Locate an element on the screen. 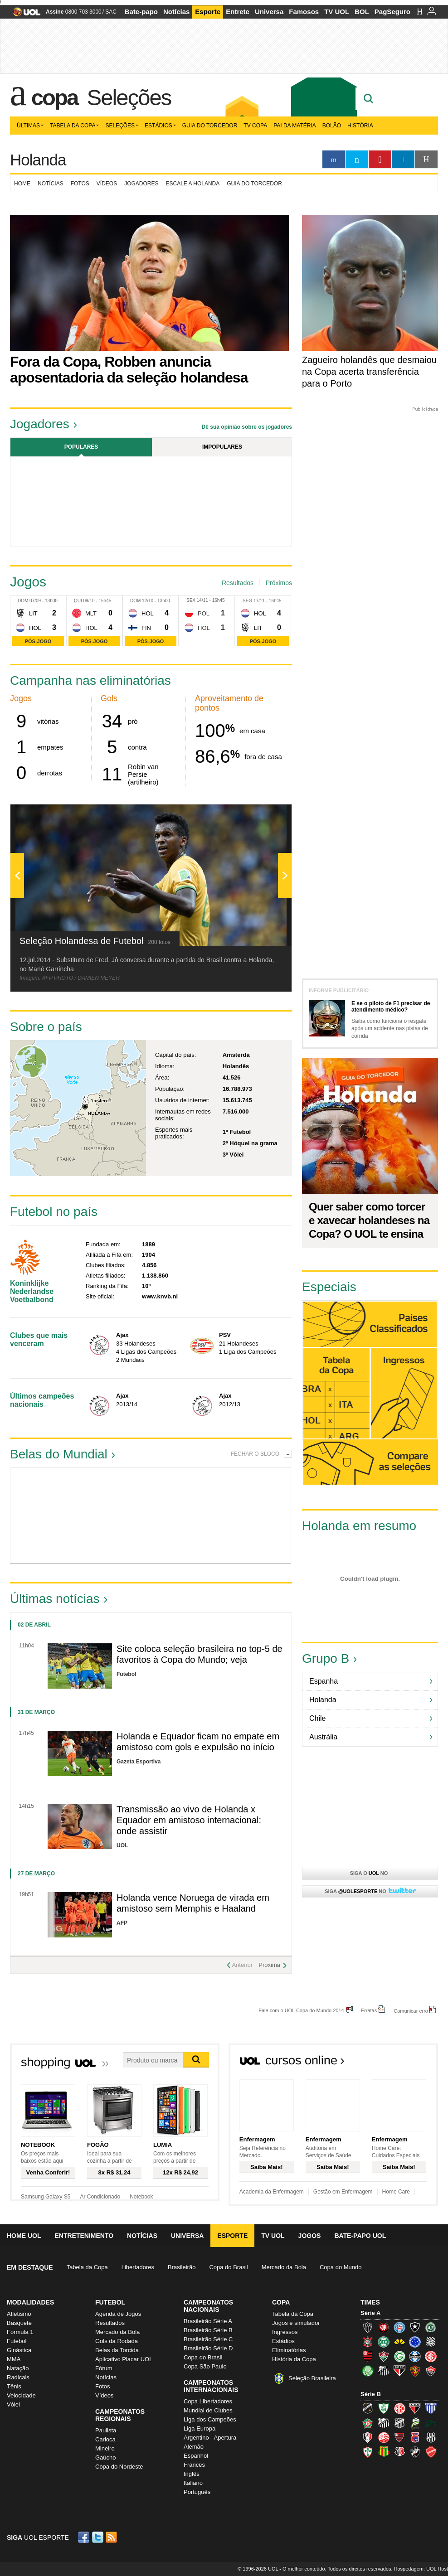 Image resolution: width=448 pixels, height=2576 pixels. Jogos e simulador is located at coordinates (296, 2322).